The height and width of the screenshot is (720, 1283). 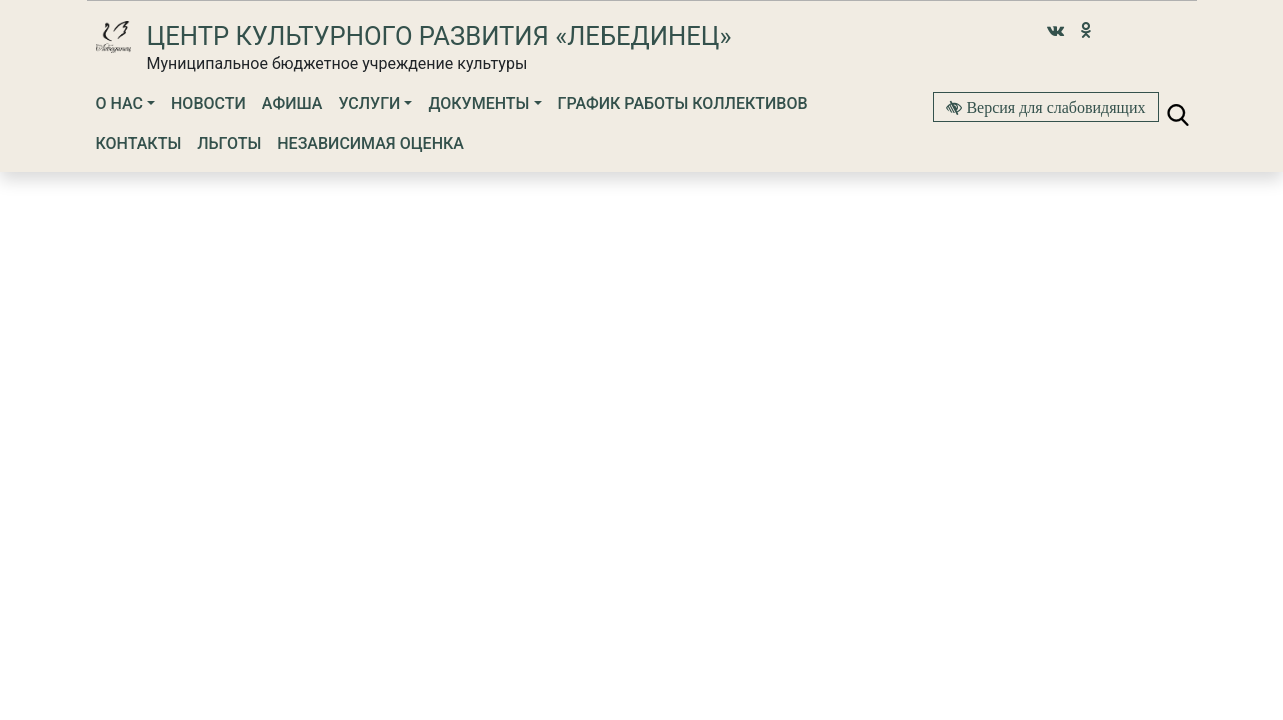 I want to click on Услуги, so click(x=369, y=103).